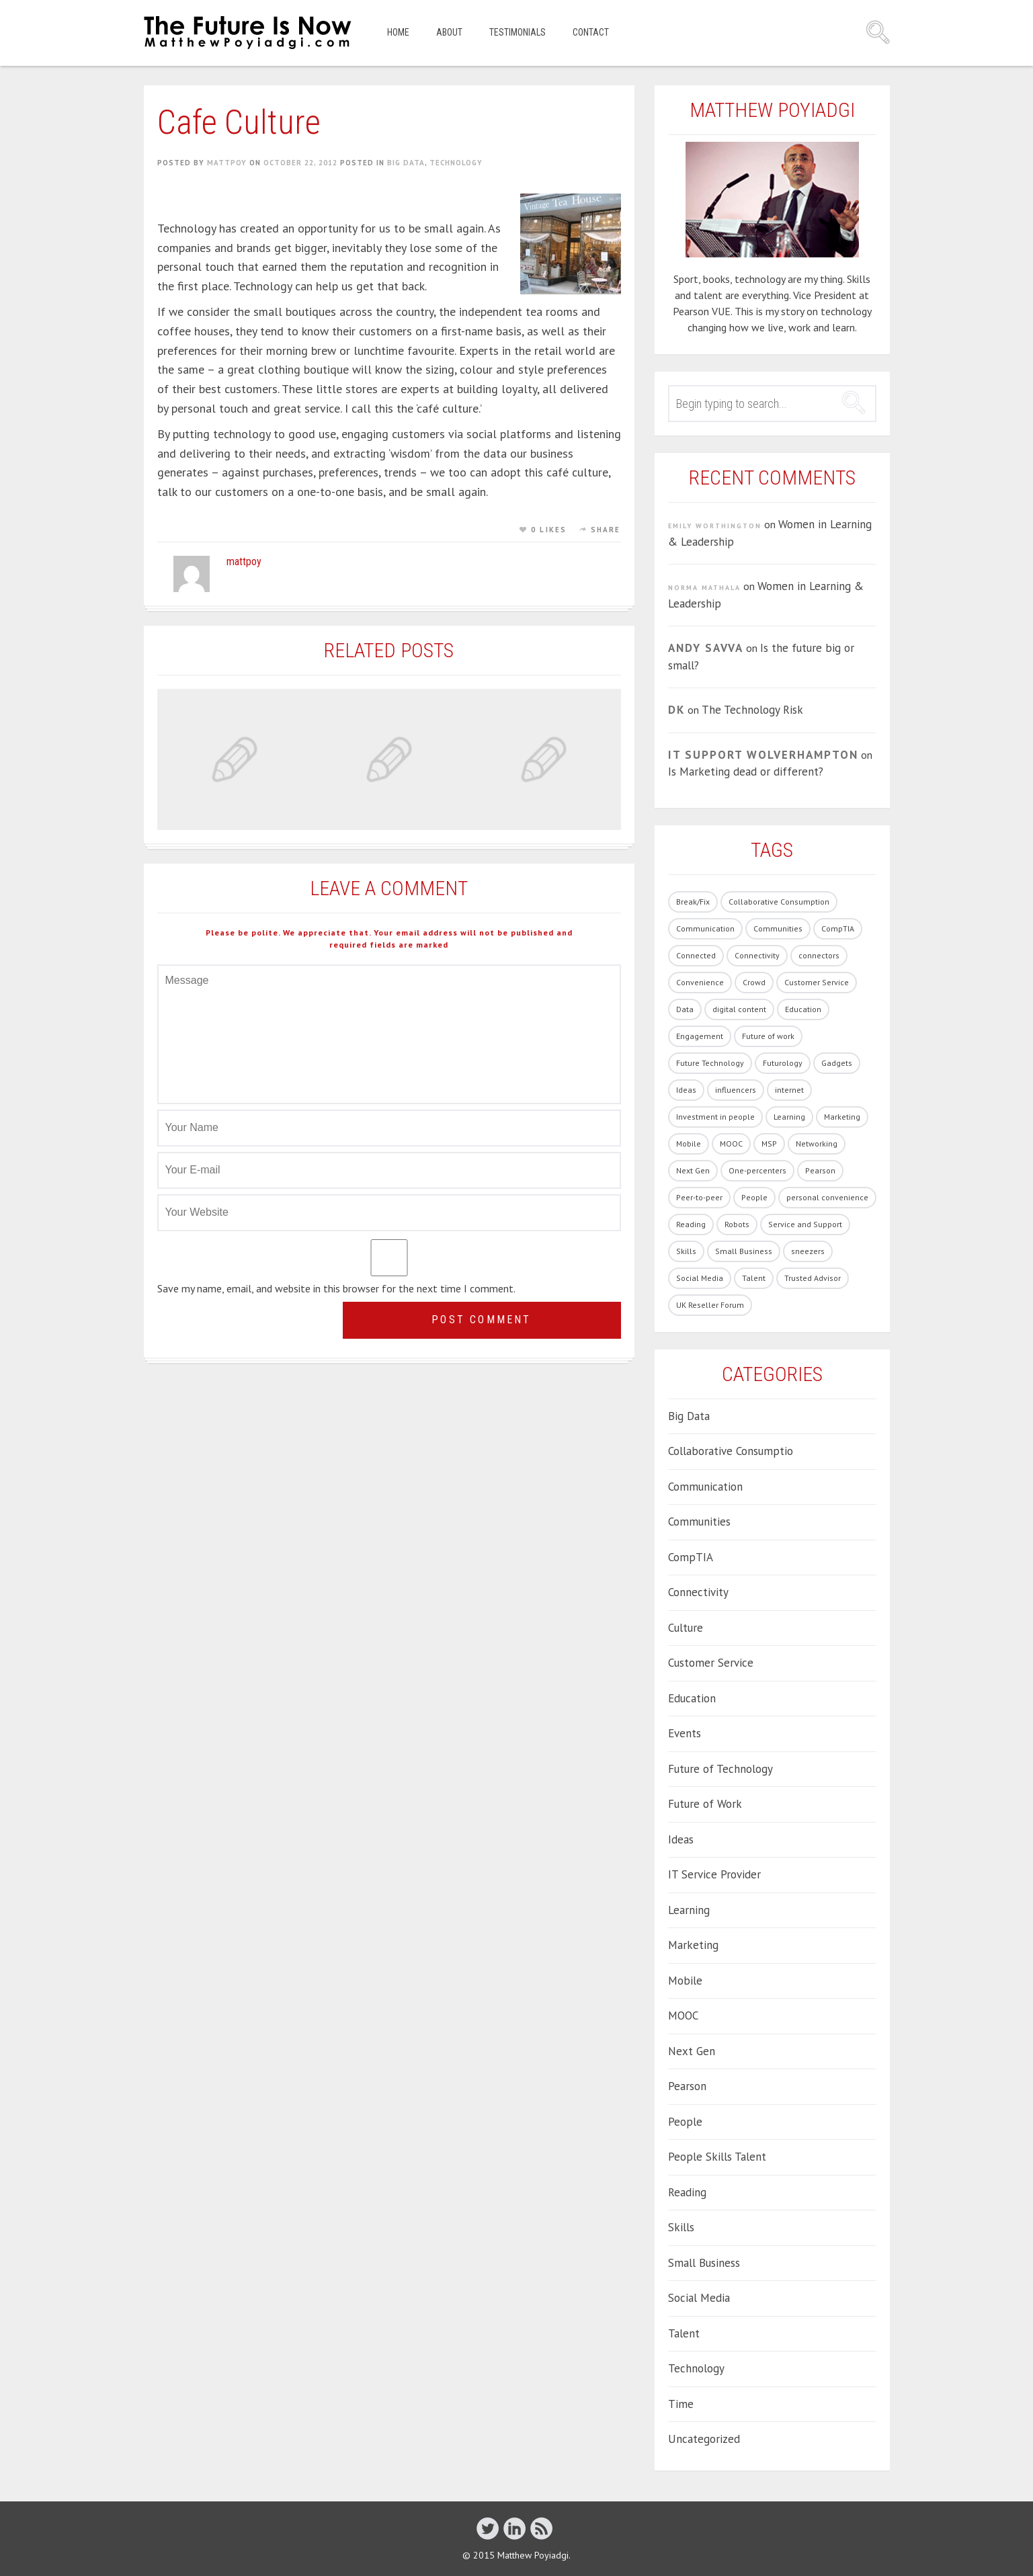  I want to click on Learning [Learning (19 items)], so click(789, 1117).